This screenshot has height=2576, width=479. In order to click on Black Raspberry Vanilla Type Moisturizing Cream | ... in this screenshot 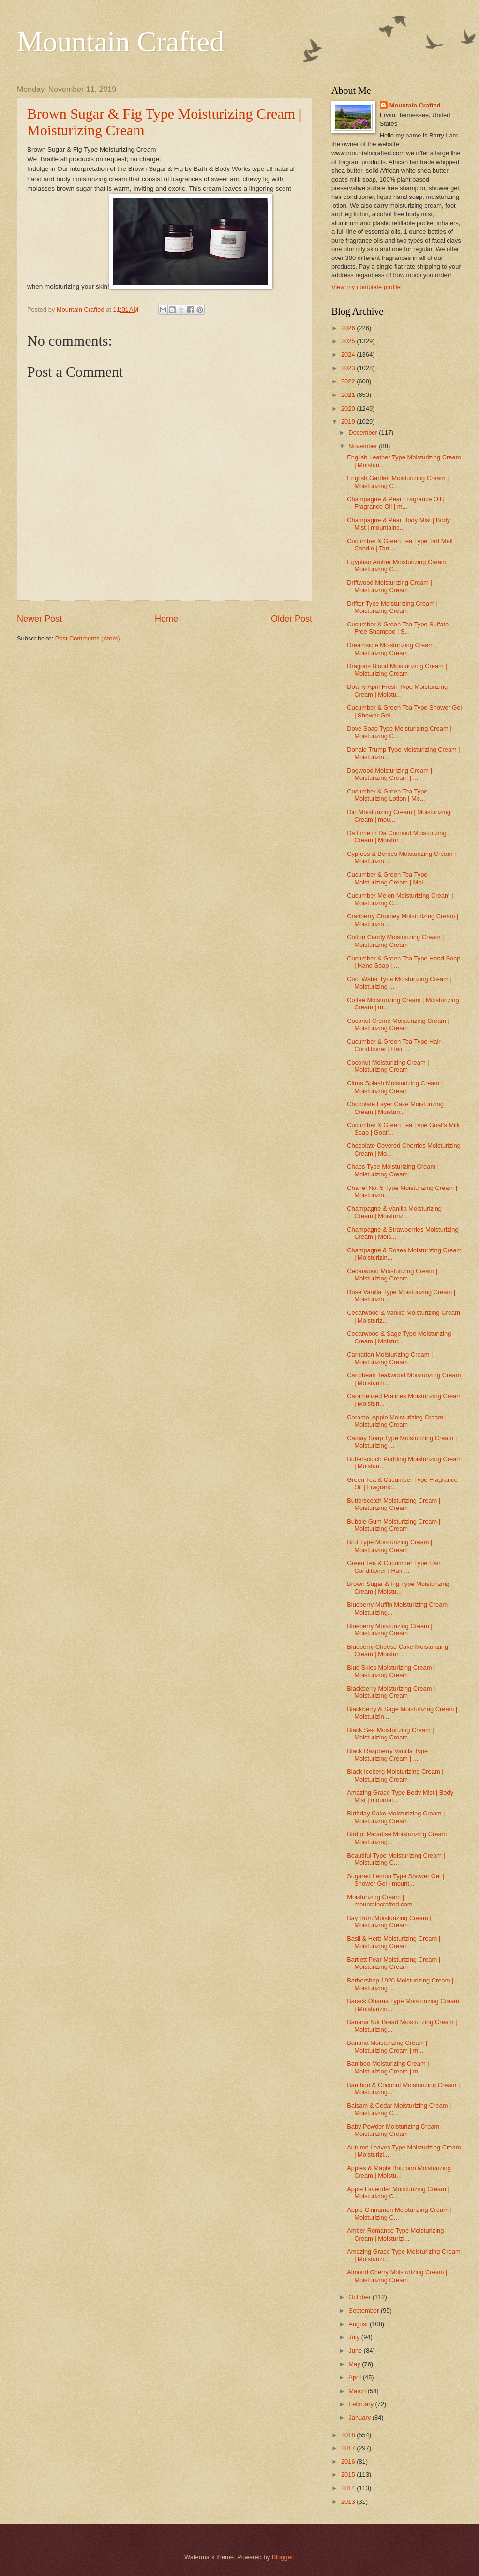, I will do `click(387, 1754)`.